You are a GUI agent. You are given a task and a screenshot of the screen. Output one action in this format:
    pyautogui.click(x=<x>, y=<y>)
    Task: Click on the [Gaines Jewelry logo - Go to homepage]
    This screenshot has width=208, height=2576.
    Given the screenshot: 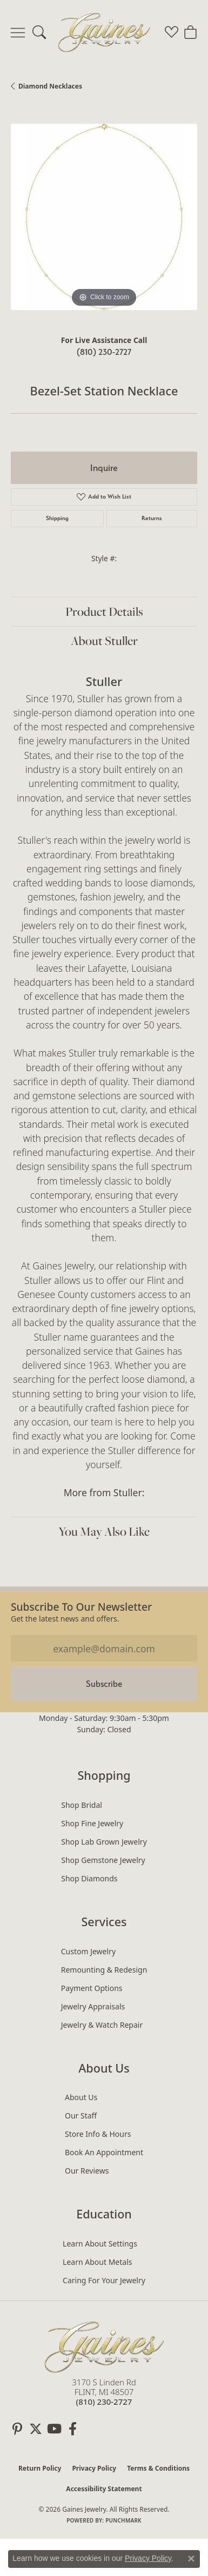 What is the action you would take?
    pyautogui.click(x=104, y=32)
    